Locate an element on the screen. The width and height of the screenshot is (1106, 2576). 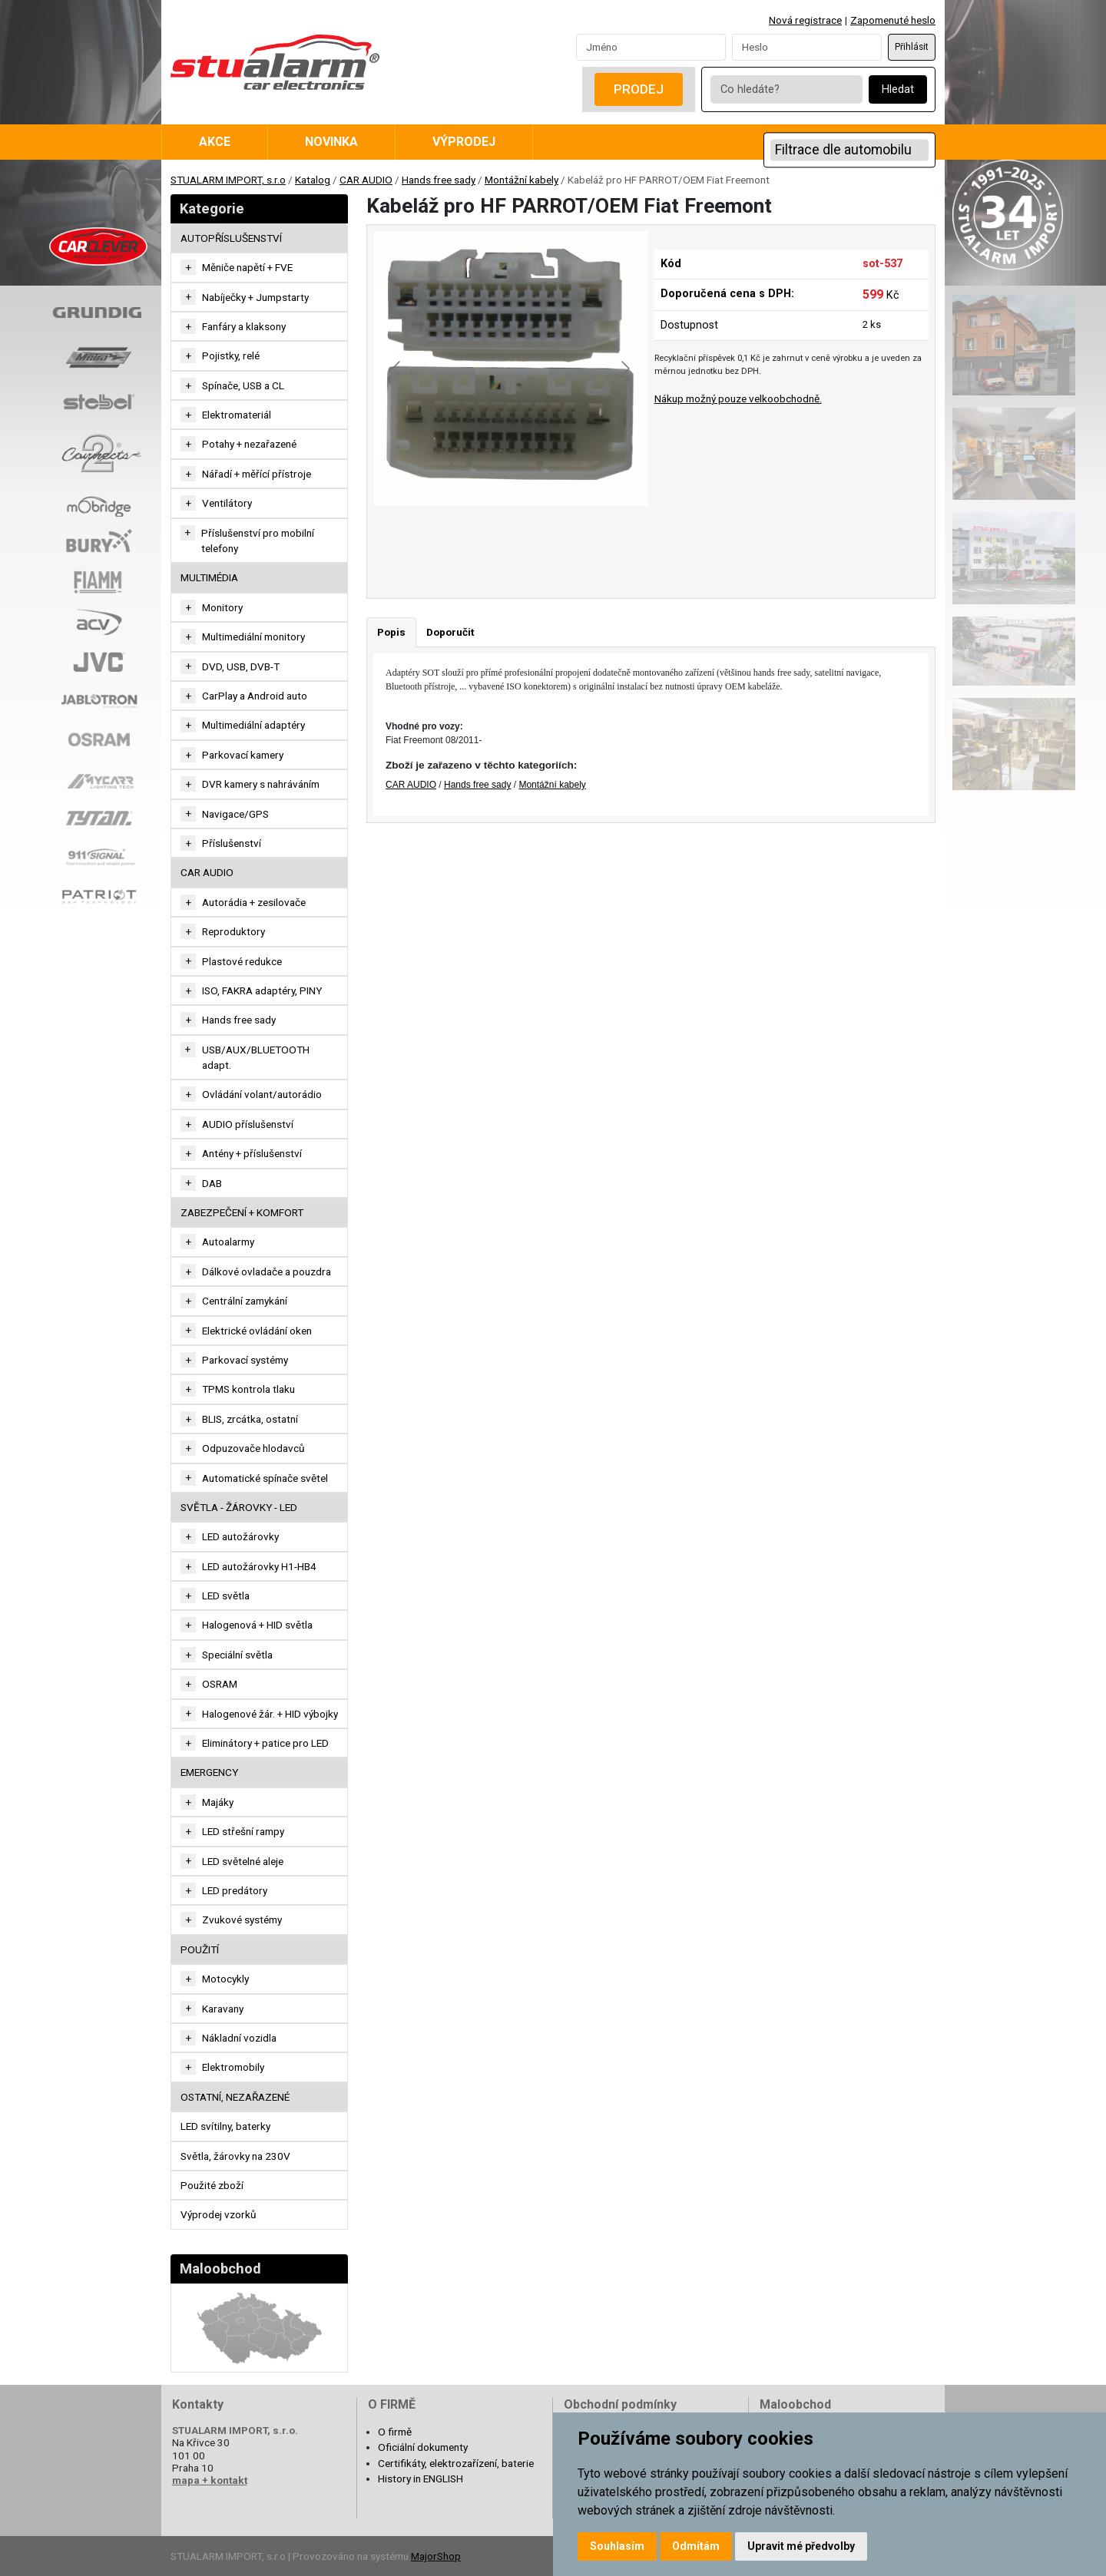
Halogenová + HID světla is located at coordinates (257, 1625).